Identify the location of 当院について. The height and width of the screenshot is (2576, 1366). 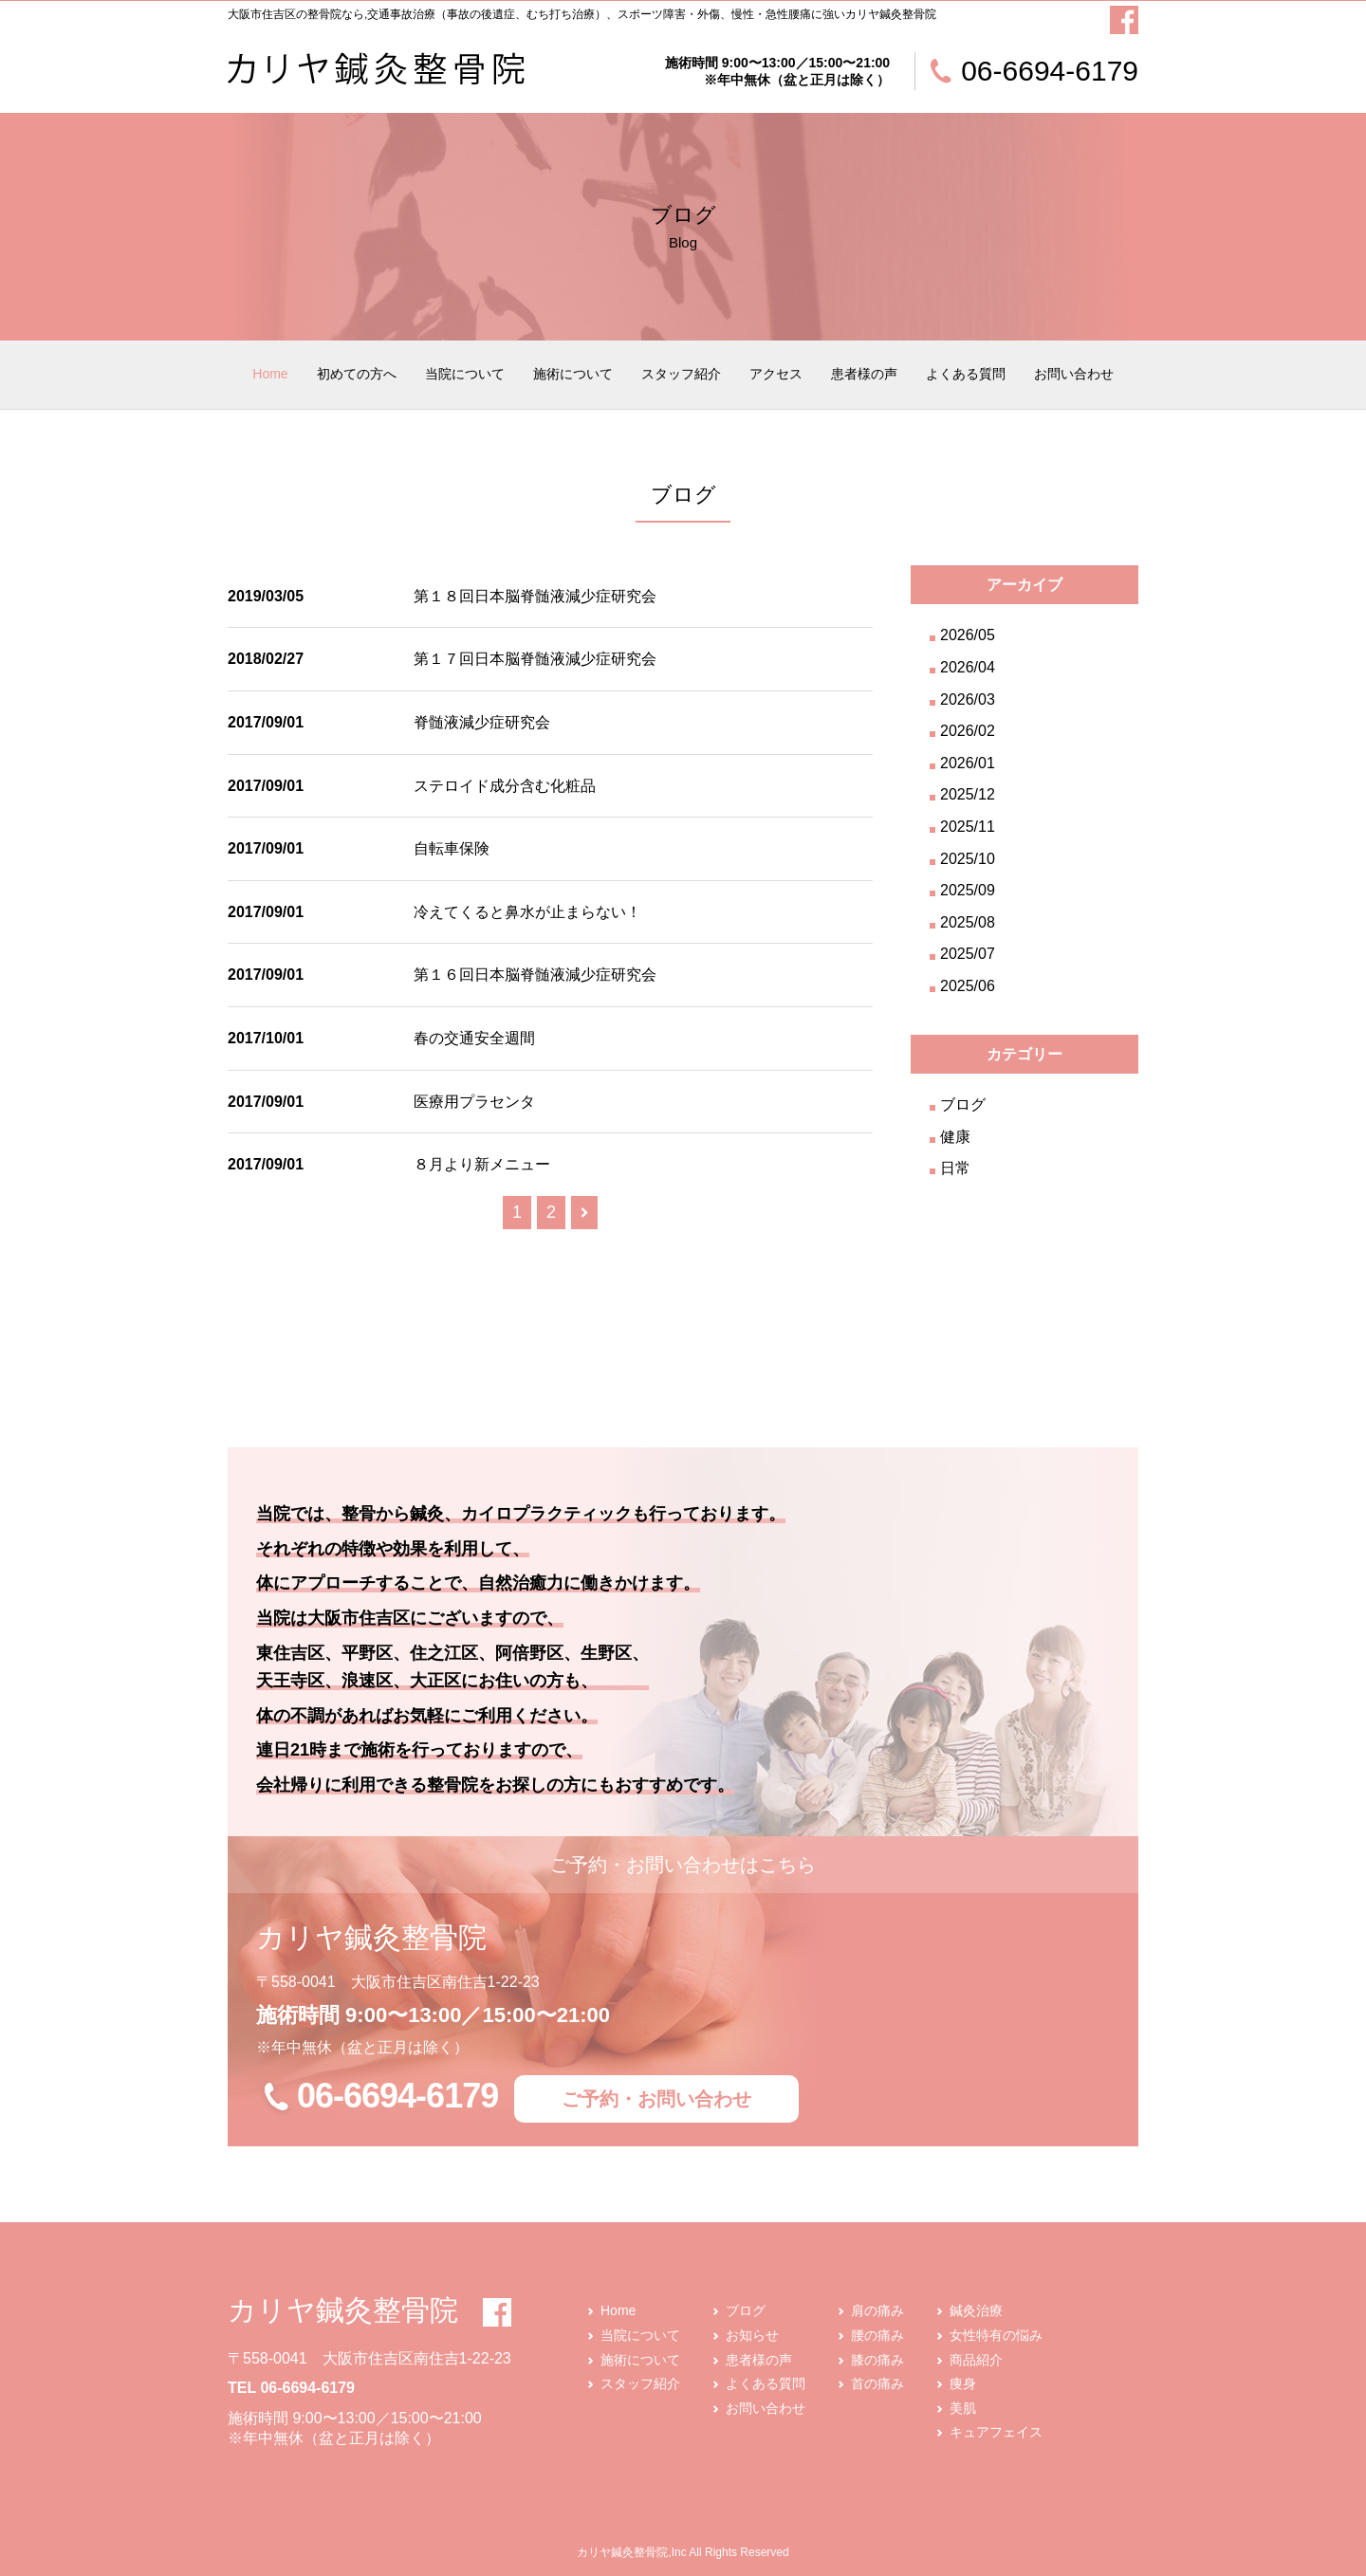
(465, 373).